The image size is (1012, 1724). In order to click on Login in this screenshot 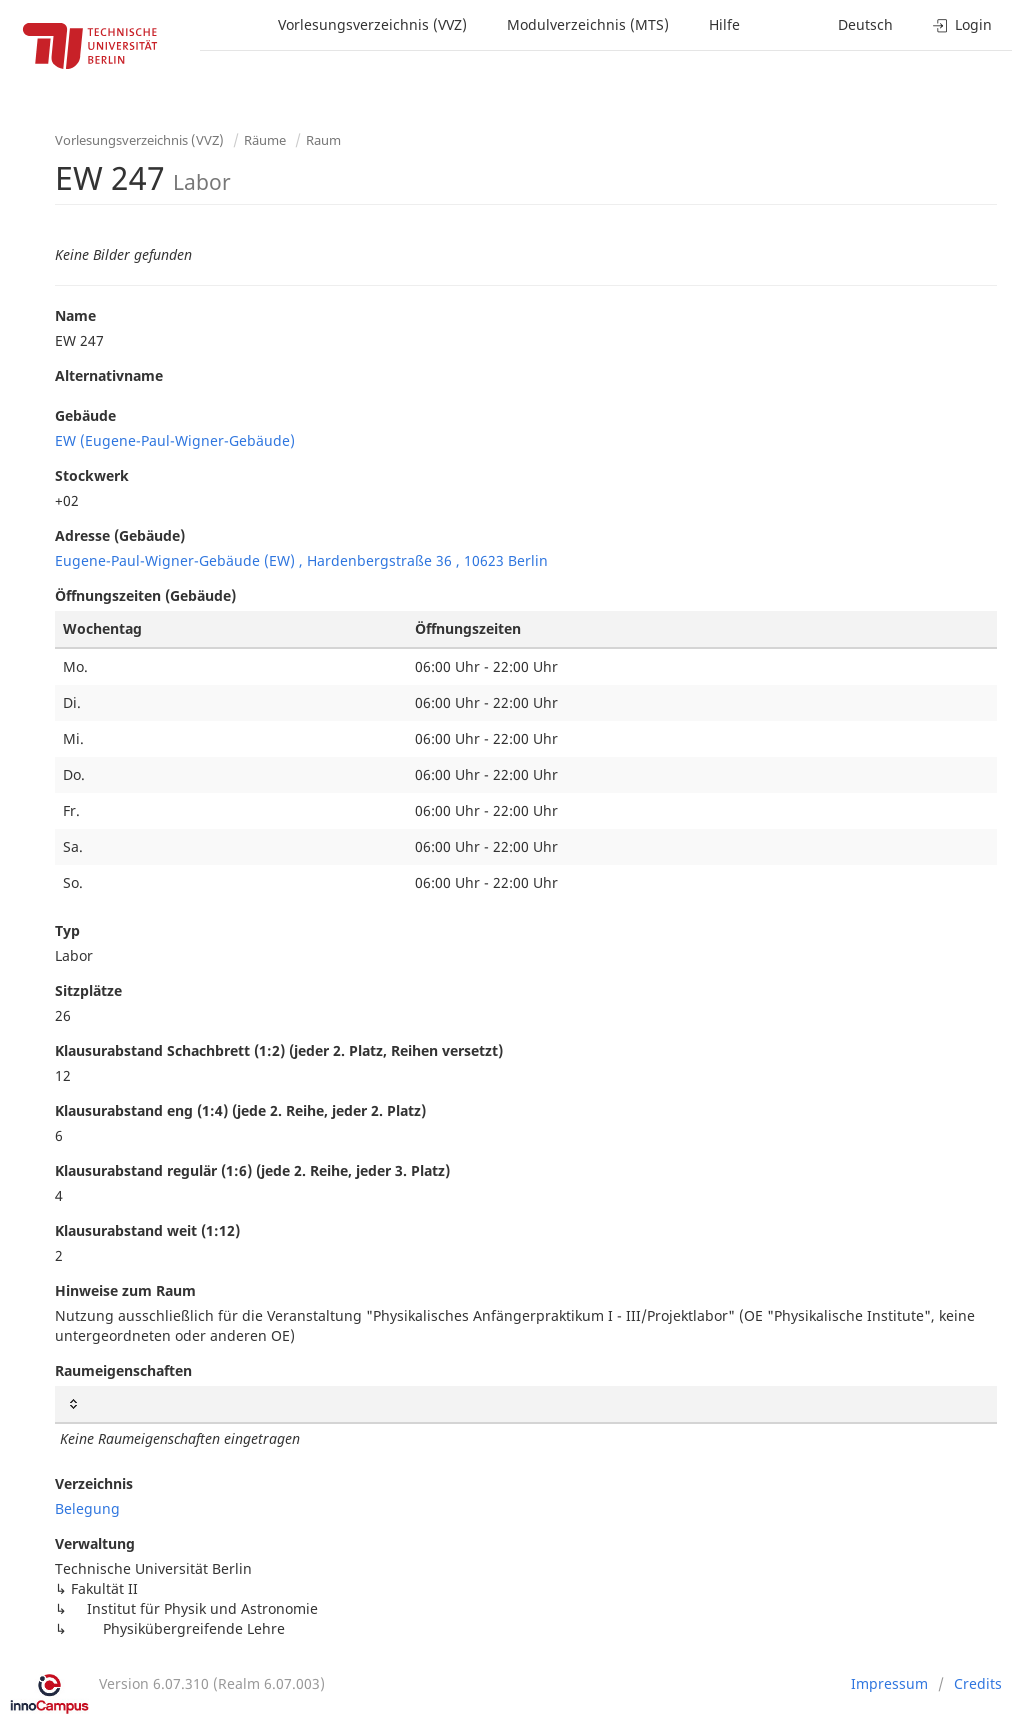, I will do `click(962, 24)`.